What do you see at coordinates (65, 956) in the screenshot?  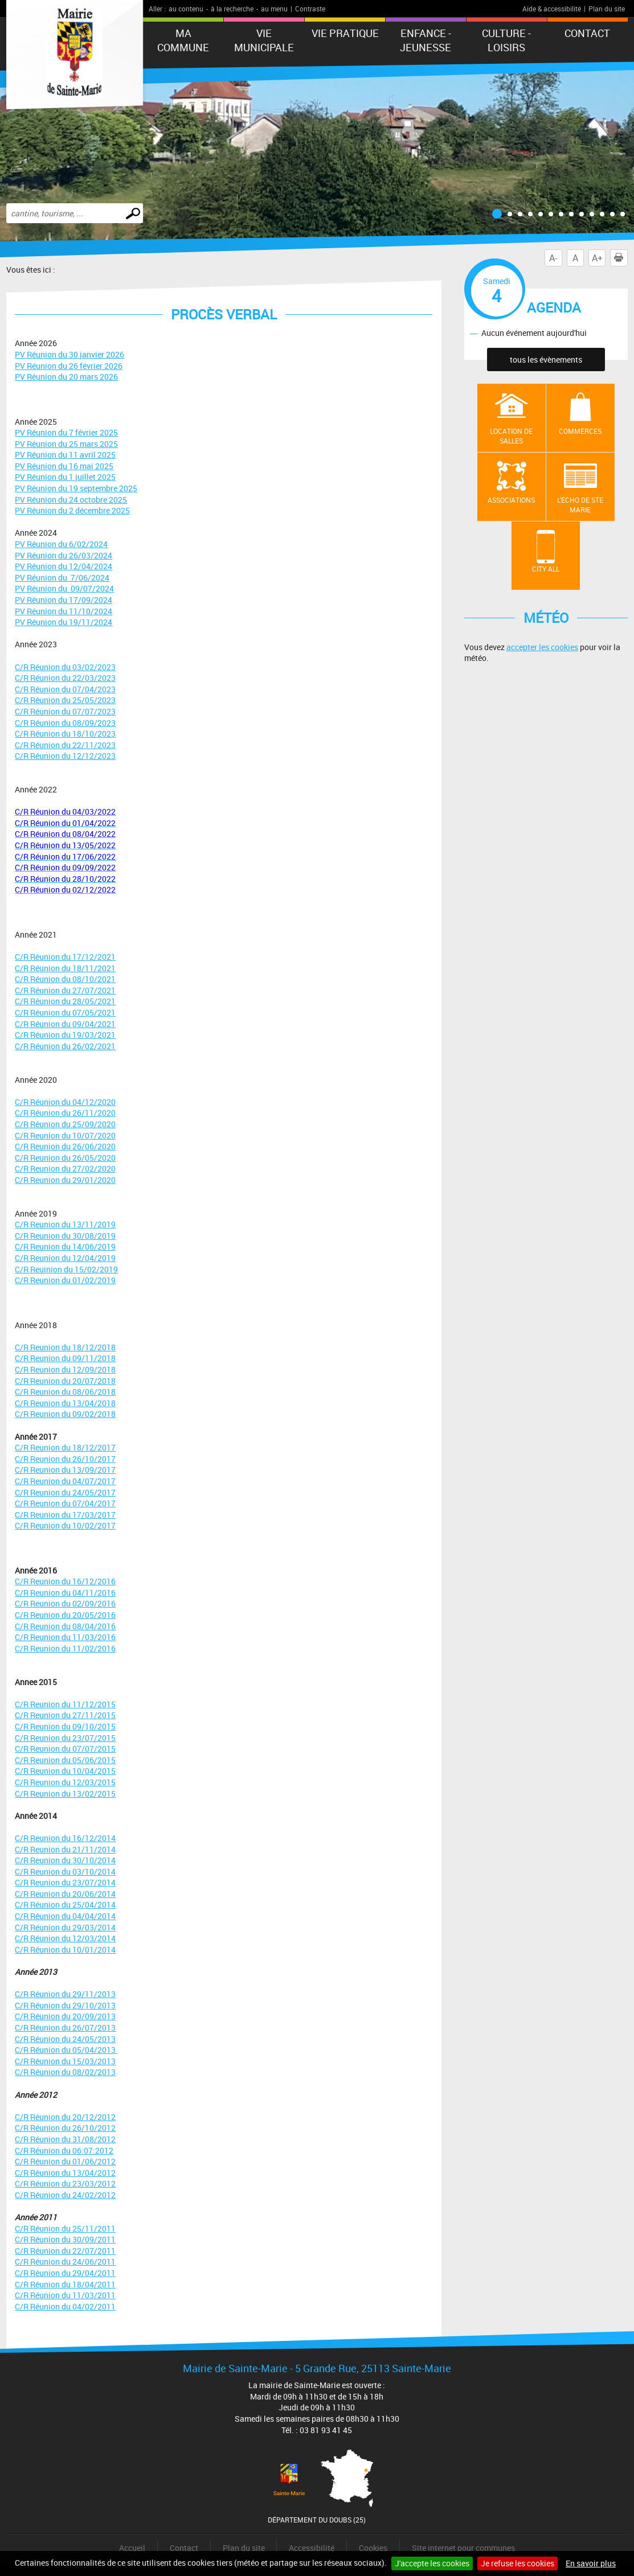 I see `C/R Réunion du 17/12/2021` at bounding box center [65, 956].